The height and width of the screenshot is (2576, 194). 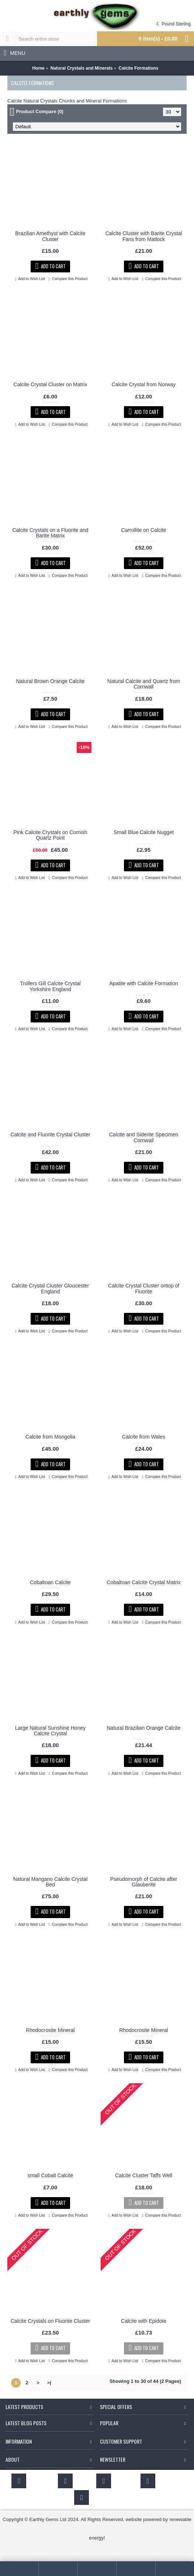 I want to click on Trollers Gill Calcite Crystal Yorkshire England, so click(x=50, y=986).